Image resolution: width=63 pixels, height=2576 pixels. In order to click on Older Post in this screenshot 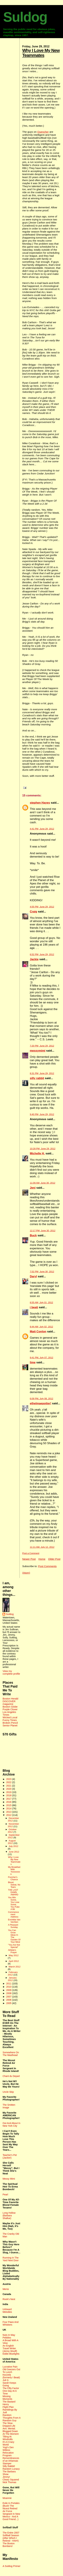, I will do `click(54, 1559)`.